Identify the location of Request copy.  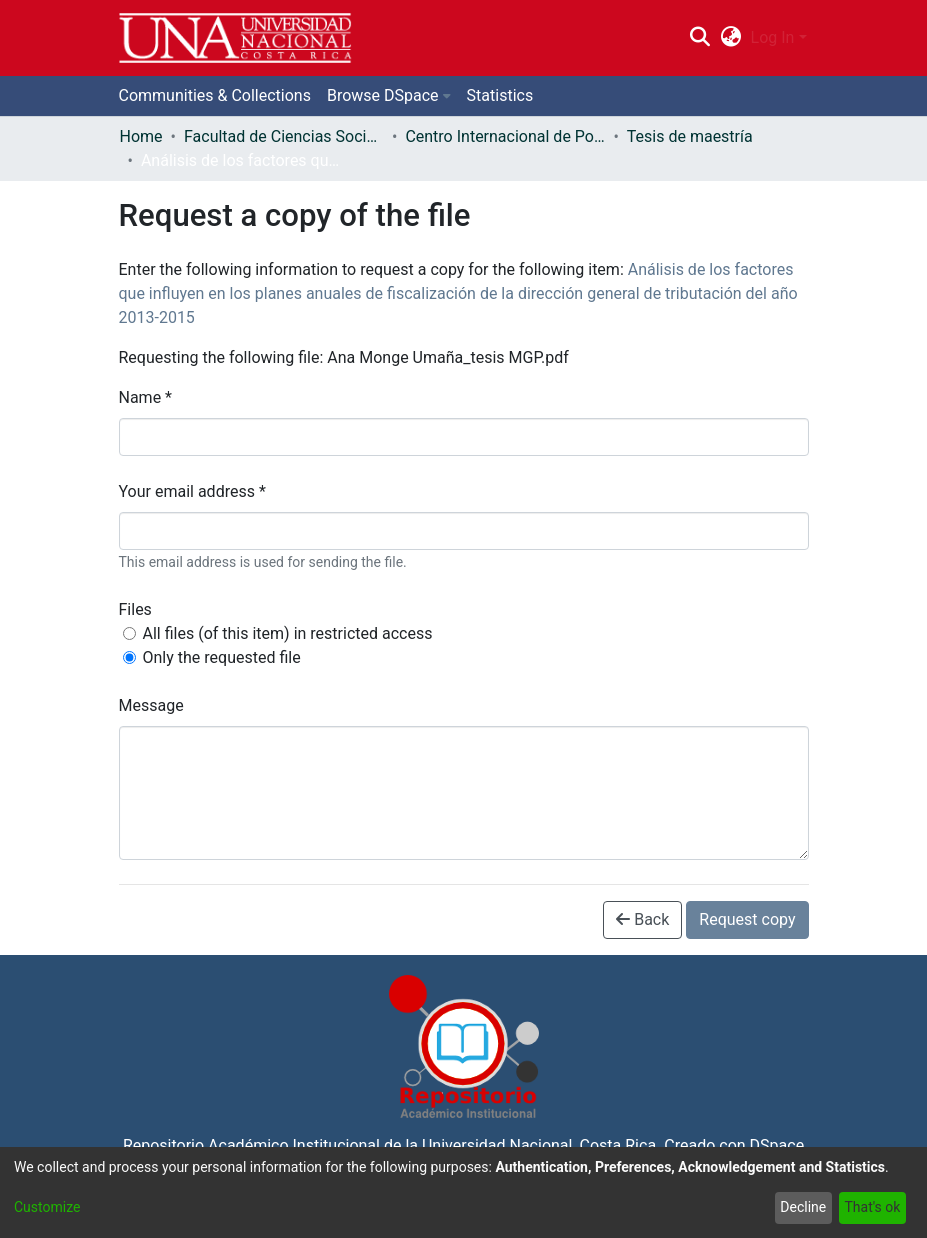
(747, 919).